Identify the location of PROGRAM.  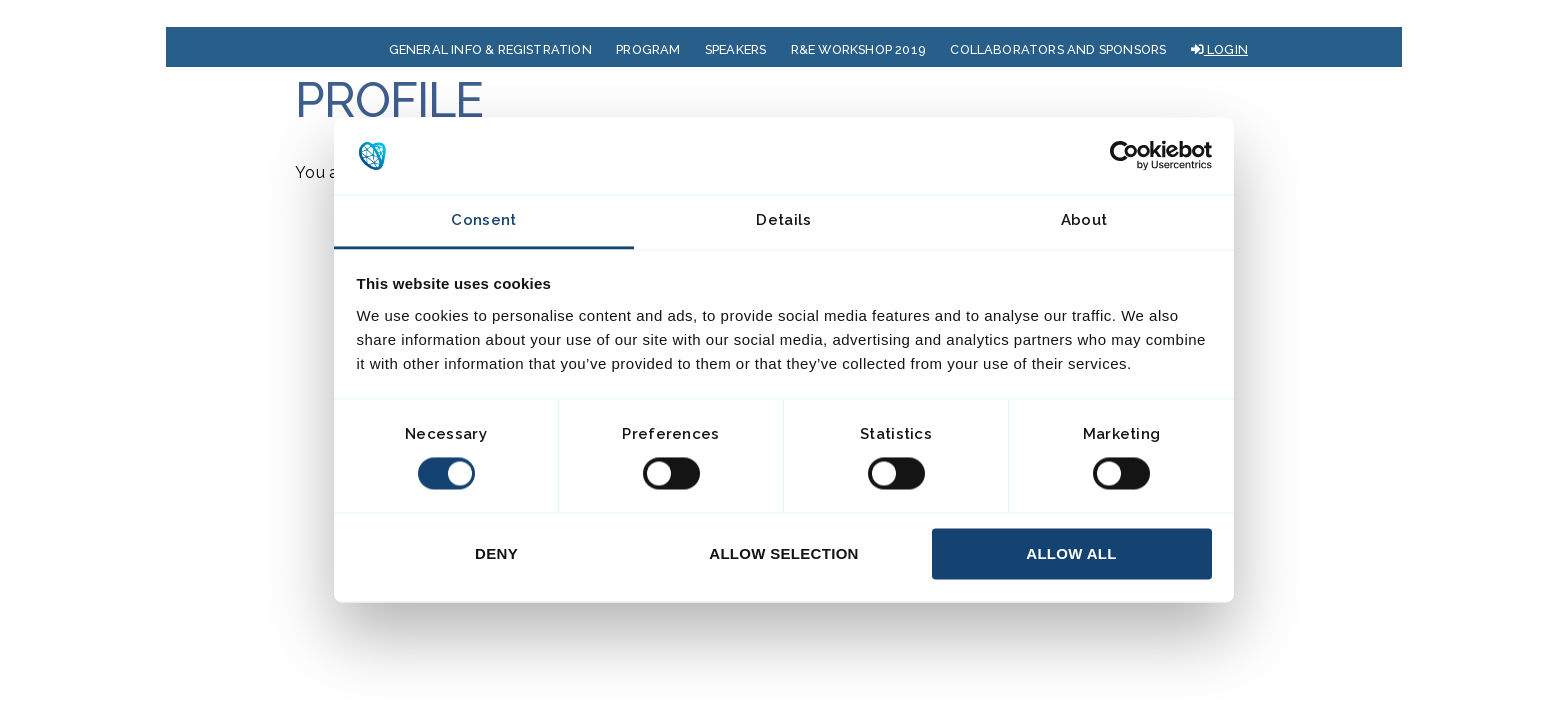
(648, 49).